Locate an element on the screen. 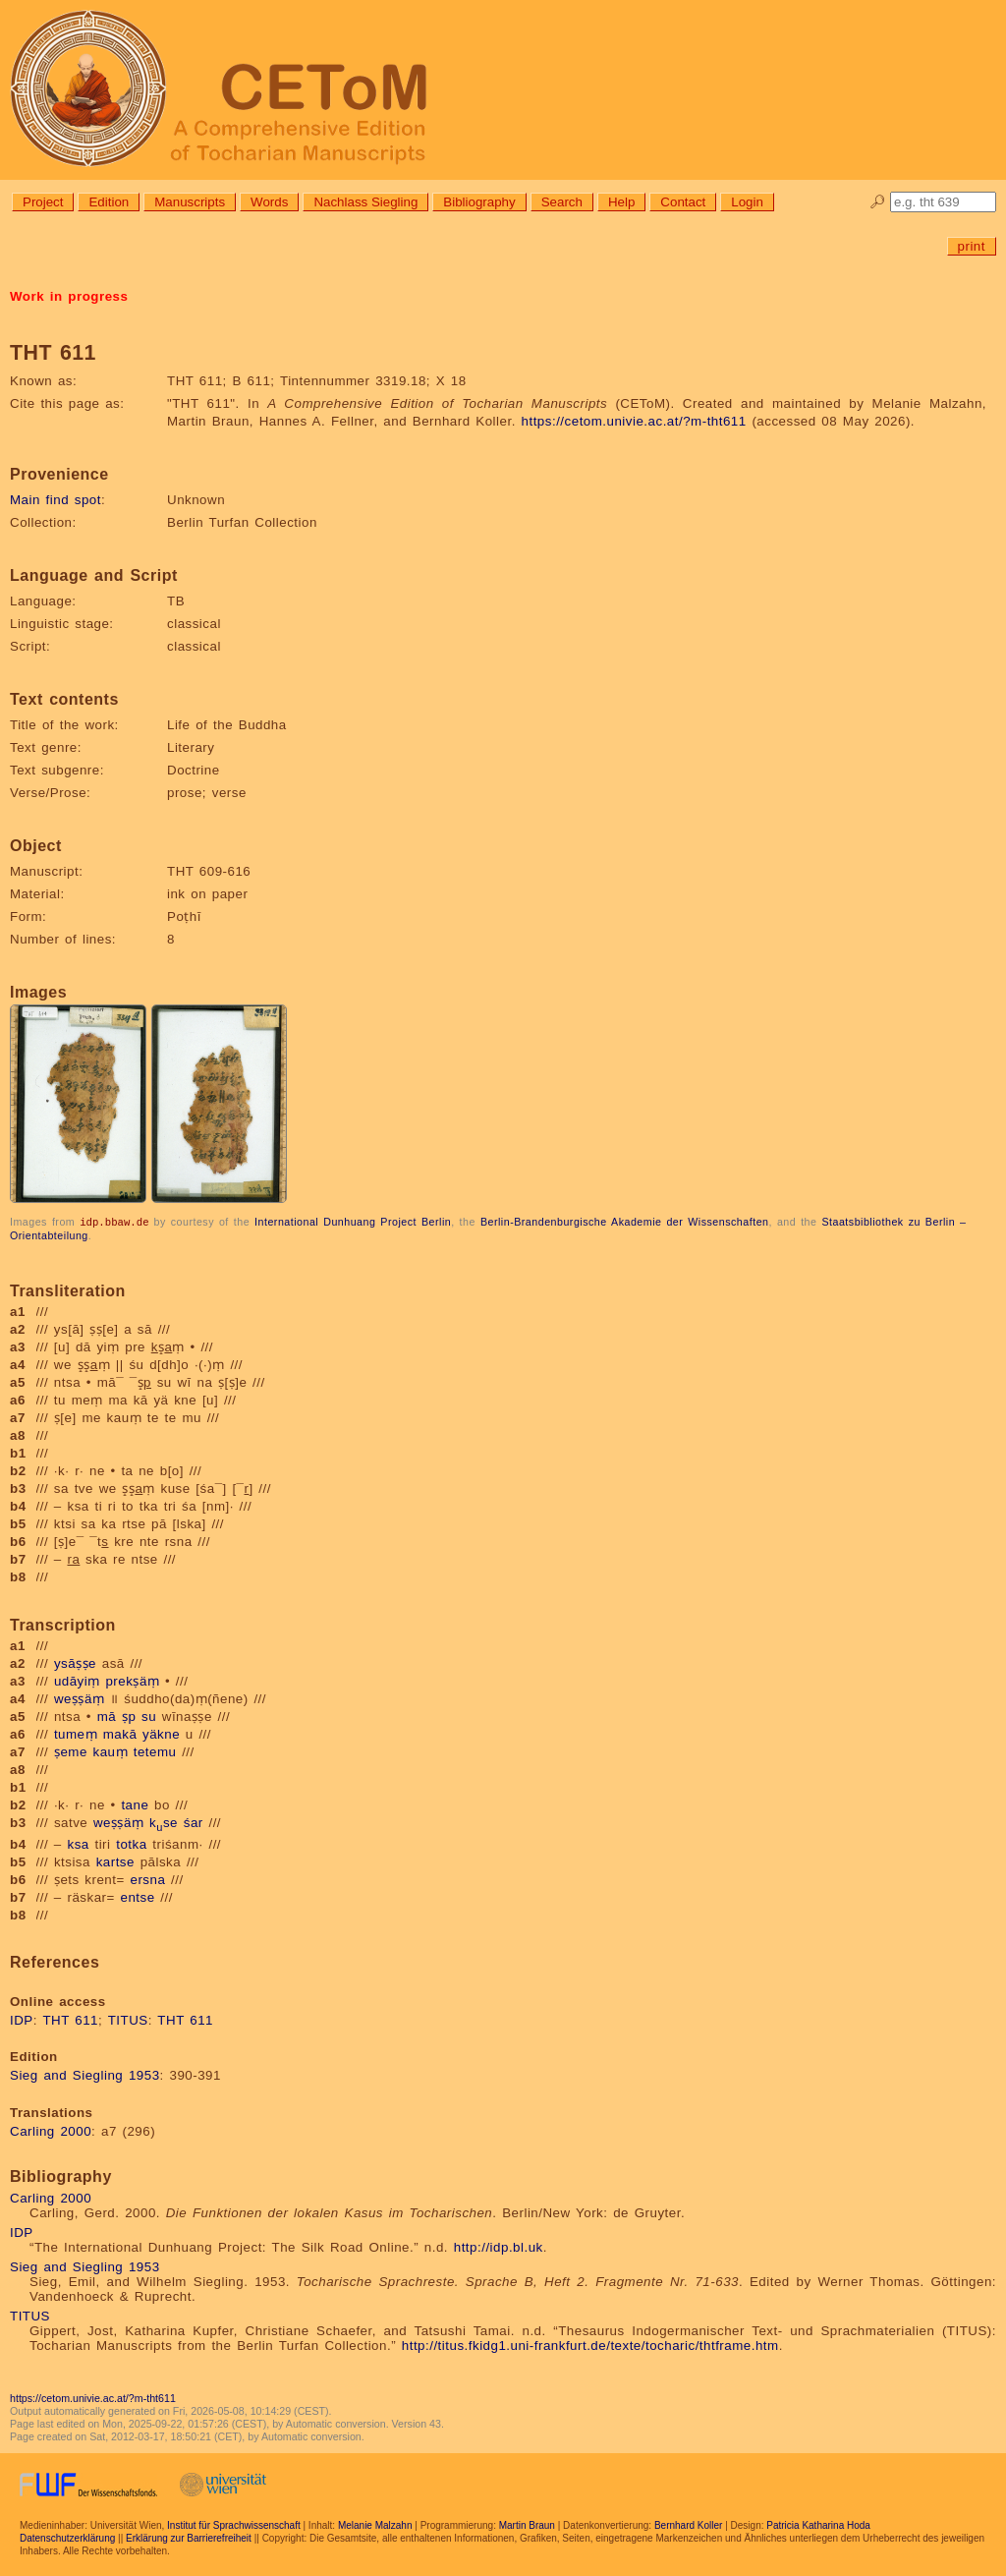 The image size is (1006, 2576). tumeṃ is located at coordinates (75, 1733).